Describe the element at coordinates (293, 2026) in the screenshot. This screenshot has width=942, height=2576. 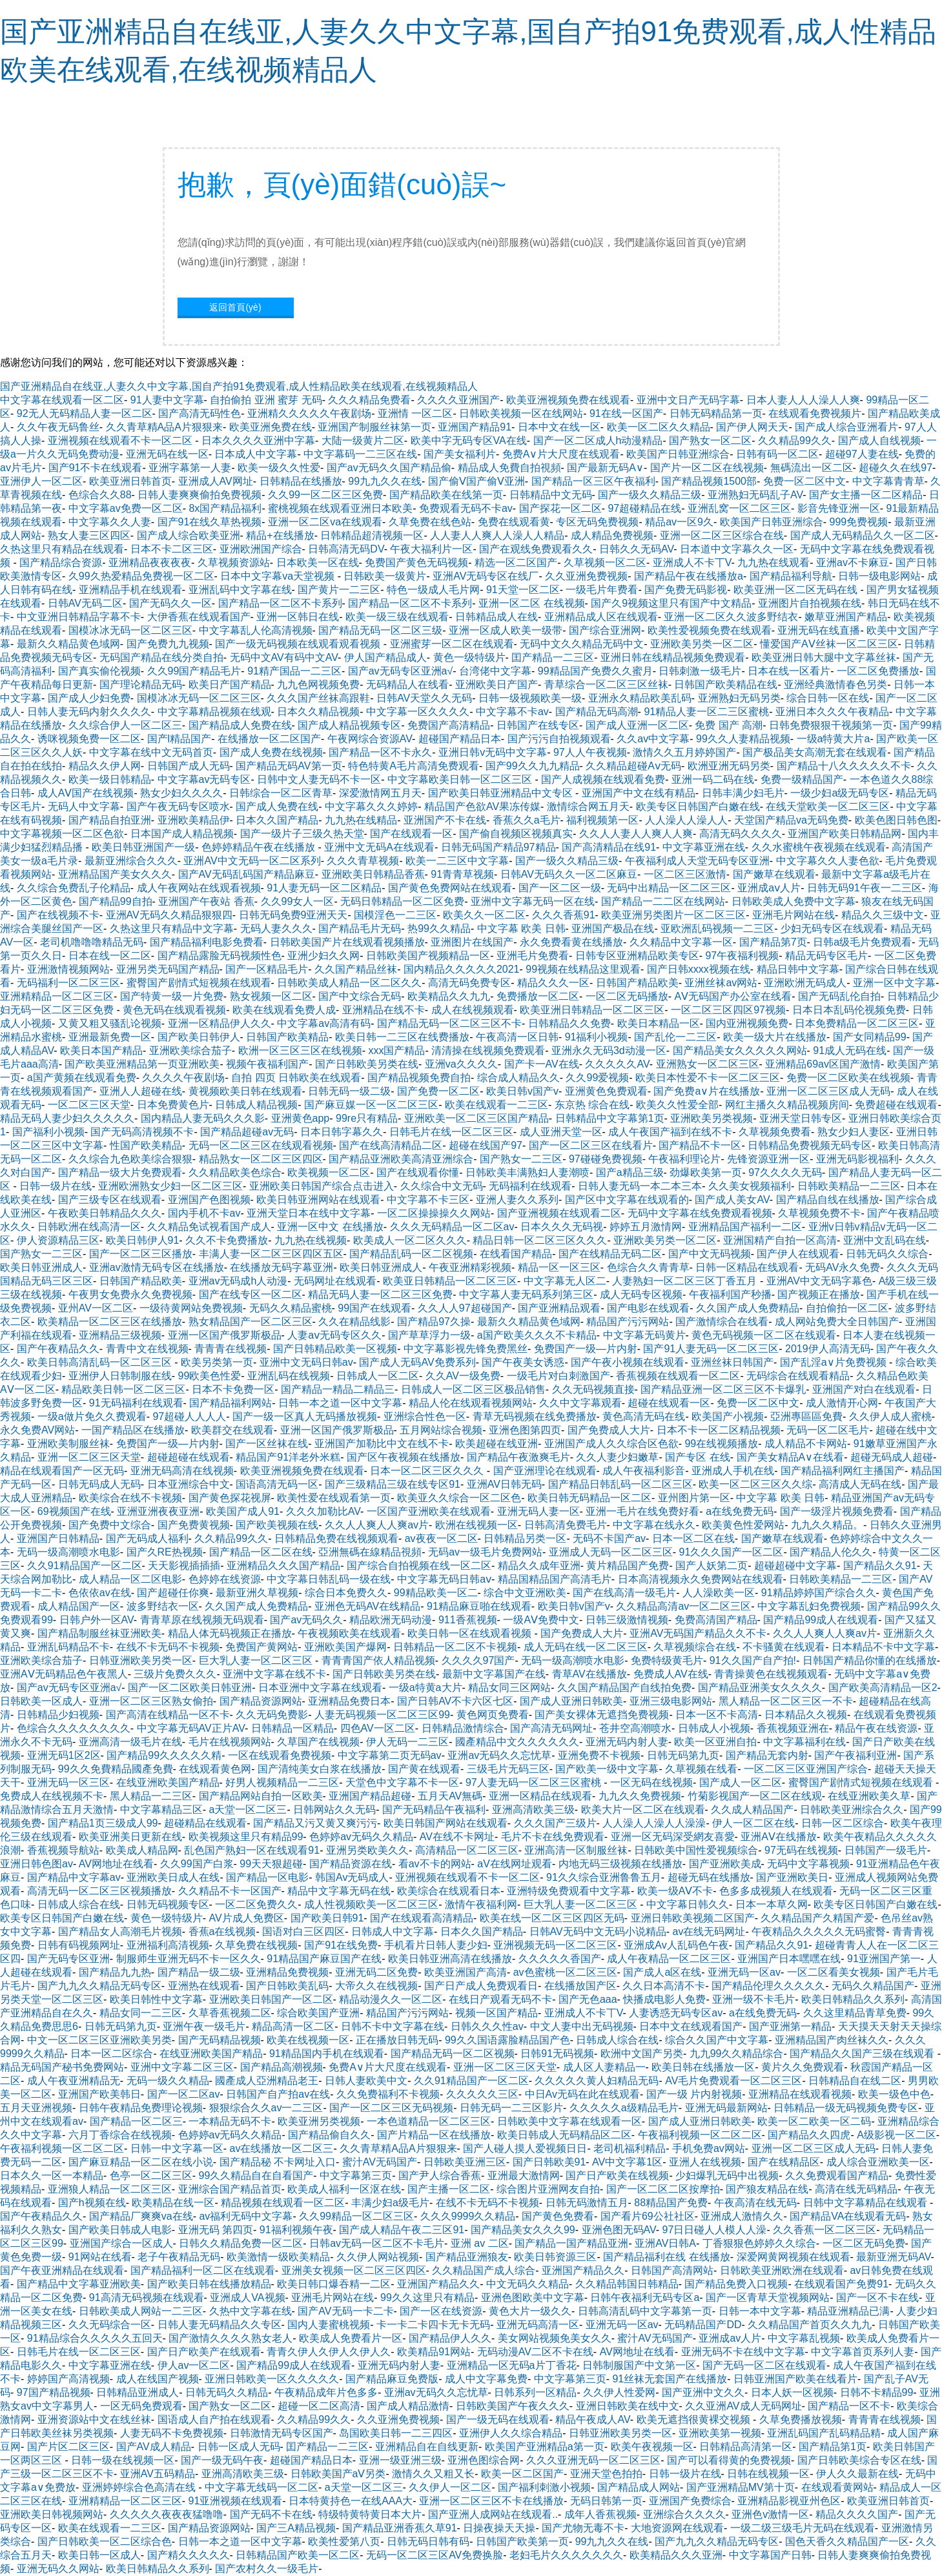
I see `精品高清一区二区` at that location.